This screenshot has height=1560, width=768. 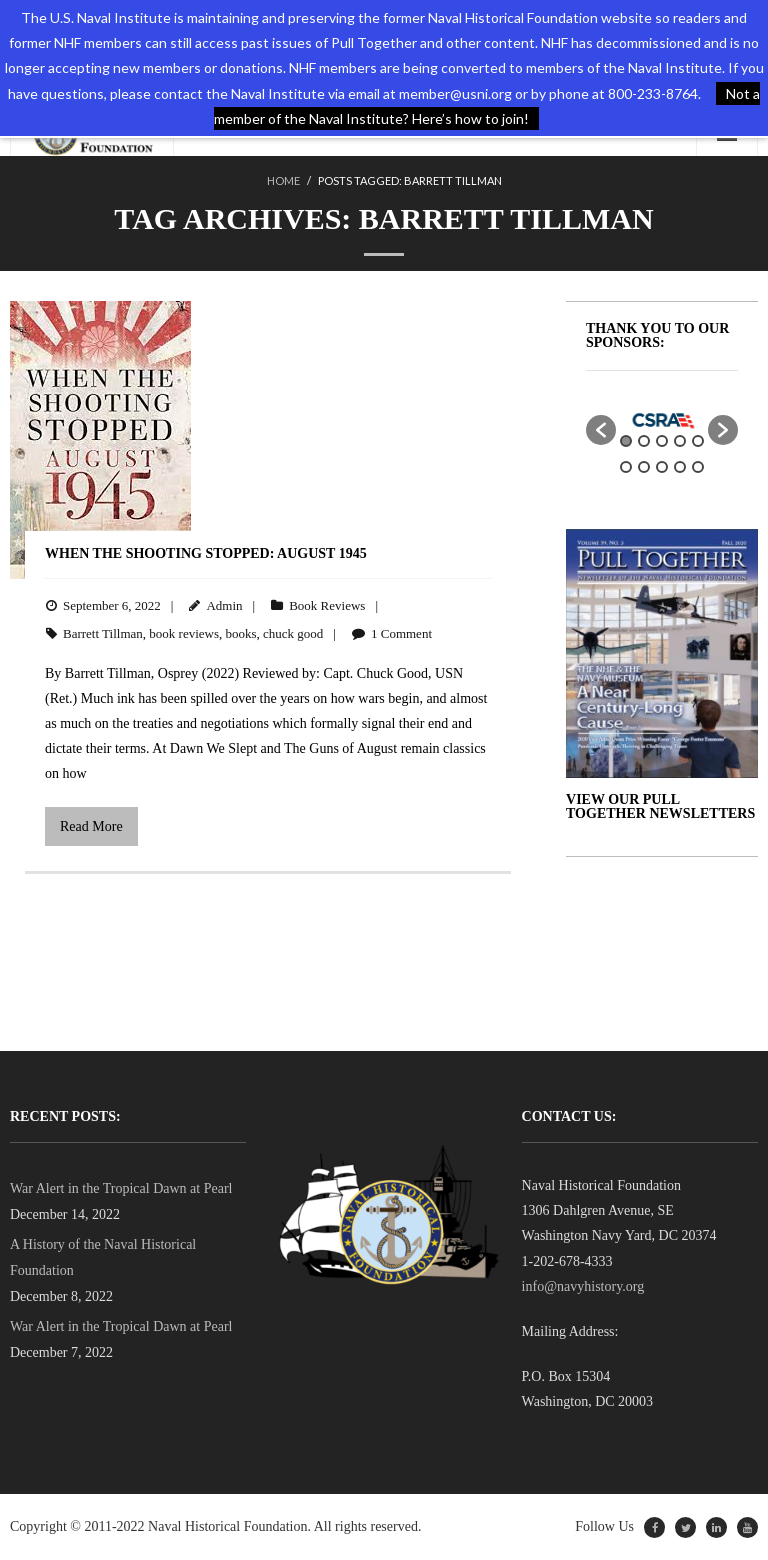 What do you see at coordinates (283, 180) in the screenshot?
I see `Home` at bounding box center [283, 180].